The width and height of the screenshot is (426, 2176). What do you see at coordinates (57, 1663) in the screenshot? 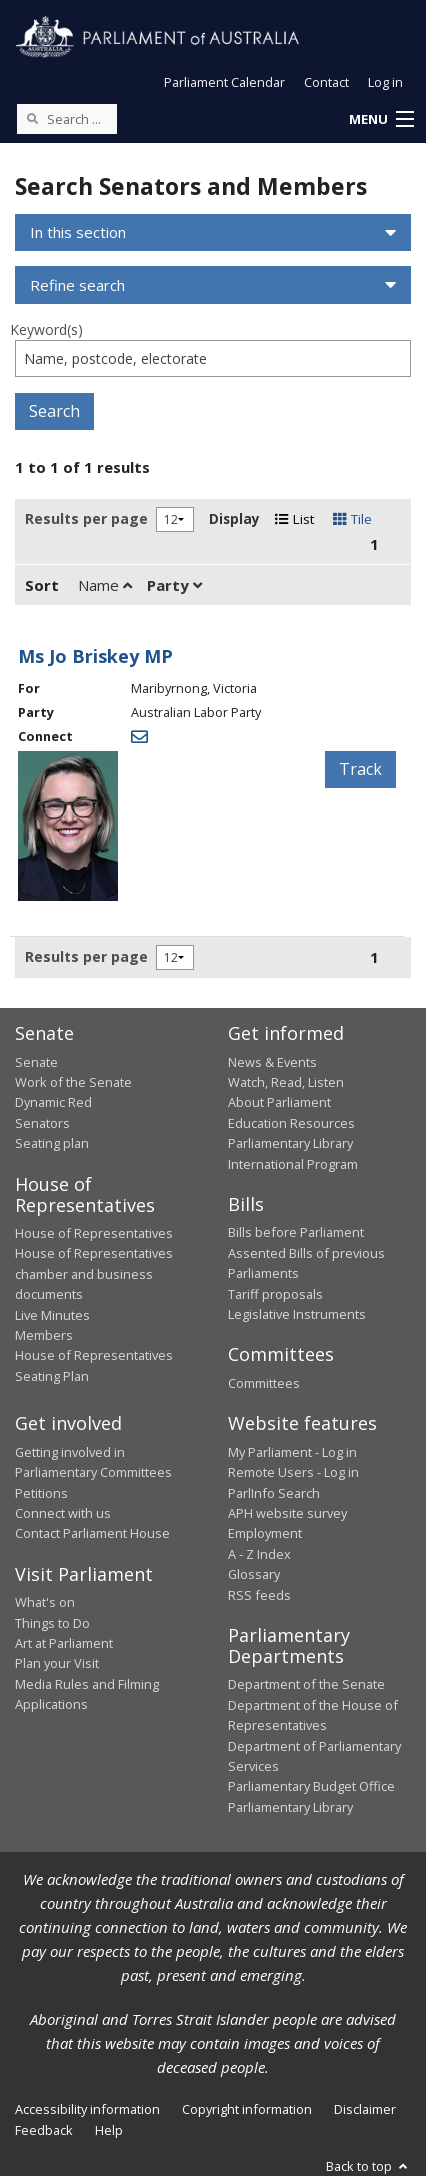
I see `Plan your Visit` at bounding box center [57, 1663].